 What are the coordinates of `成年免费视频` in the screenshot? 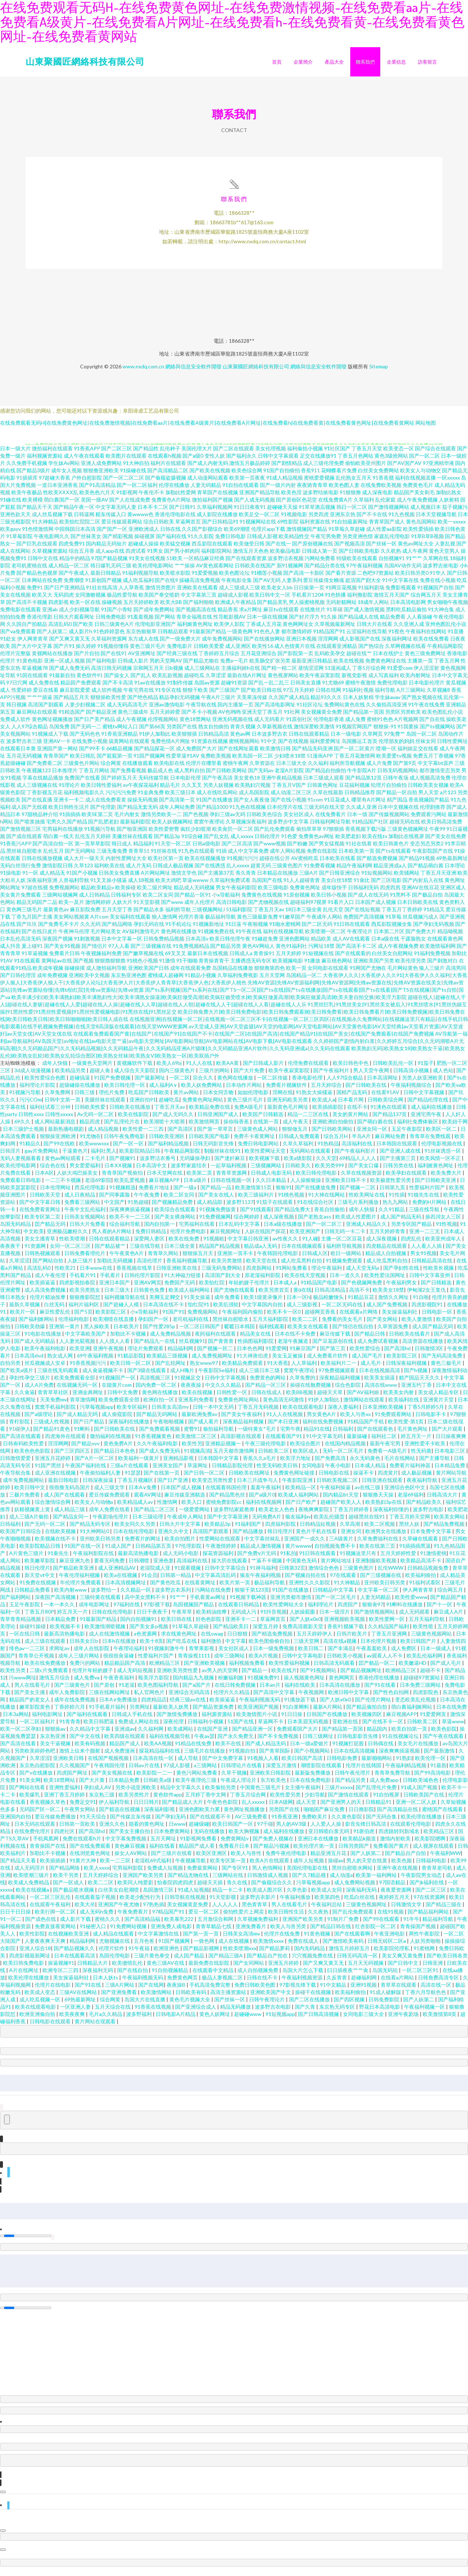 It's located at (52, 980).